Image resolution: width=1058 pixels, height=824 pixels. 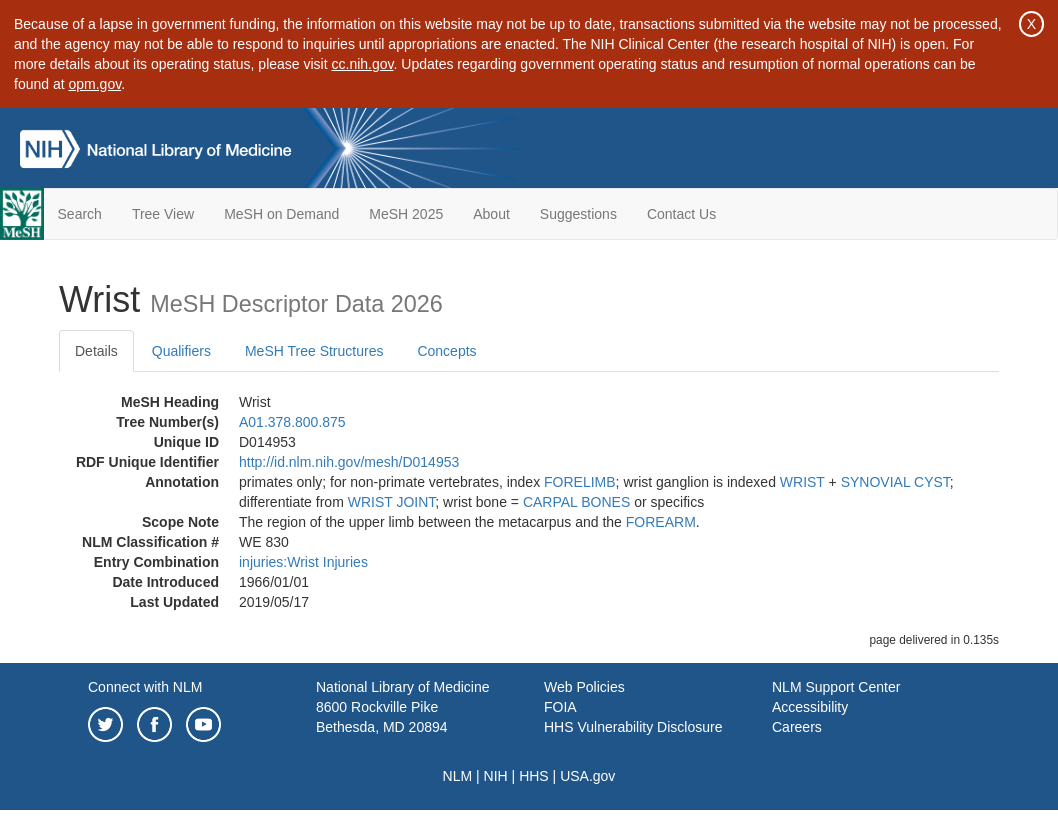 What do you see at coordinates (163, 214) in the screenshot?
I see `Tree View` at bounding box center [163, 214].